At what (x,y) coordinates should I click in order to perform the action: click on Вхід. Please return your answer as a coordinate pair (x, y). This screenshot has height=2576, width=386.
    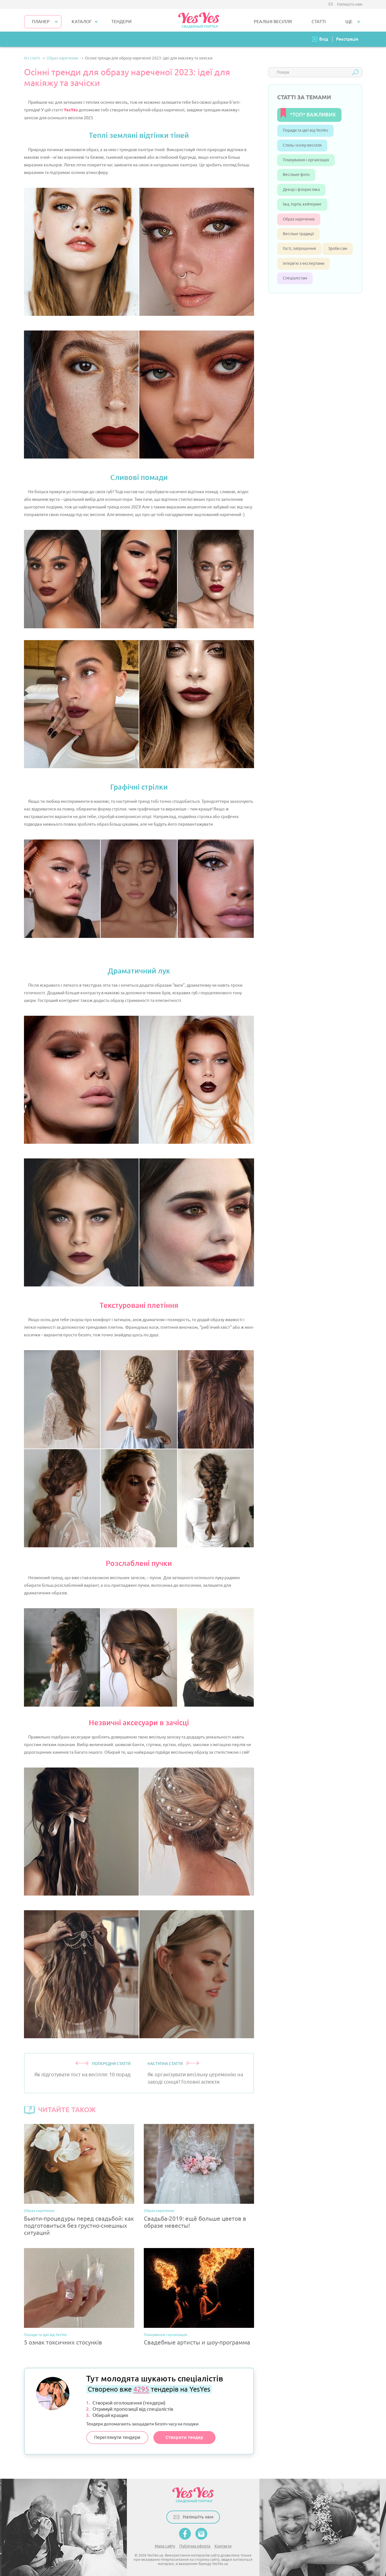
    Looking at the image, I should click on (323, 39).